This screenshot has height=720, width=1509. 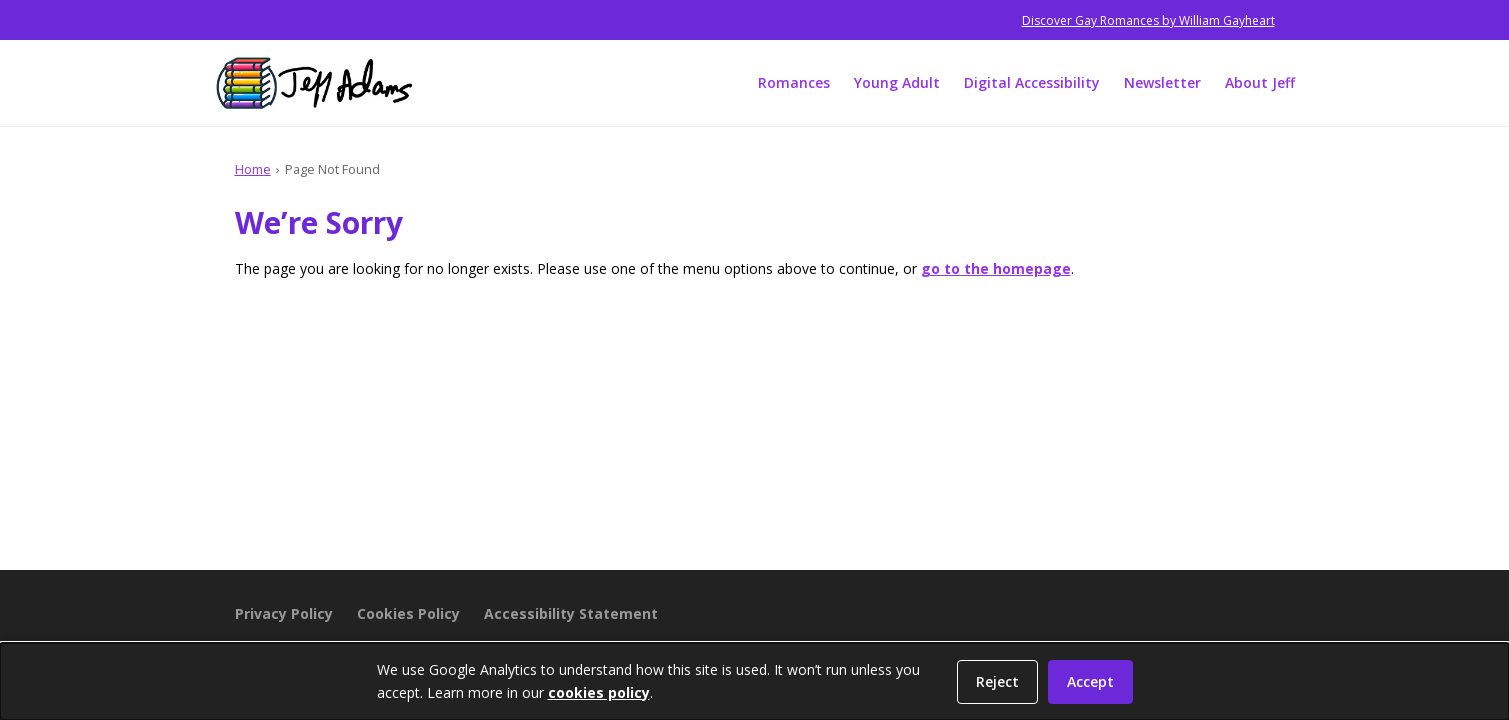 I want to click on Cookies Policy, so click(x=408, y=613).